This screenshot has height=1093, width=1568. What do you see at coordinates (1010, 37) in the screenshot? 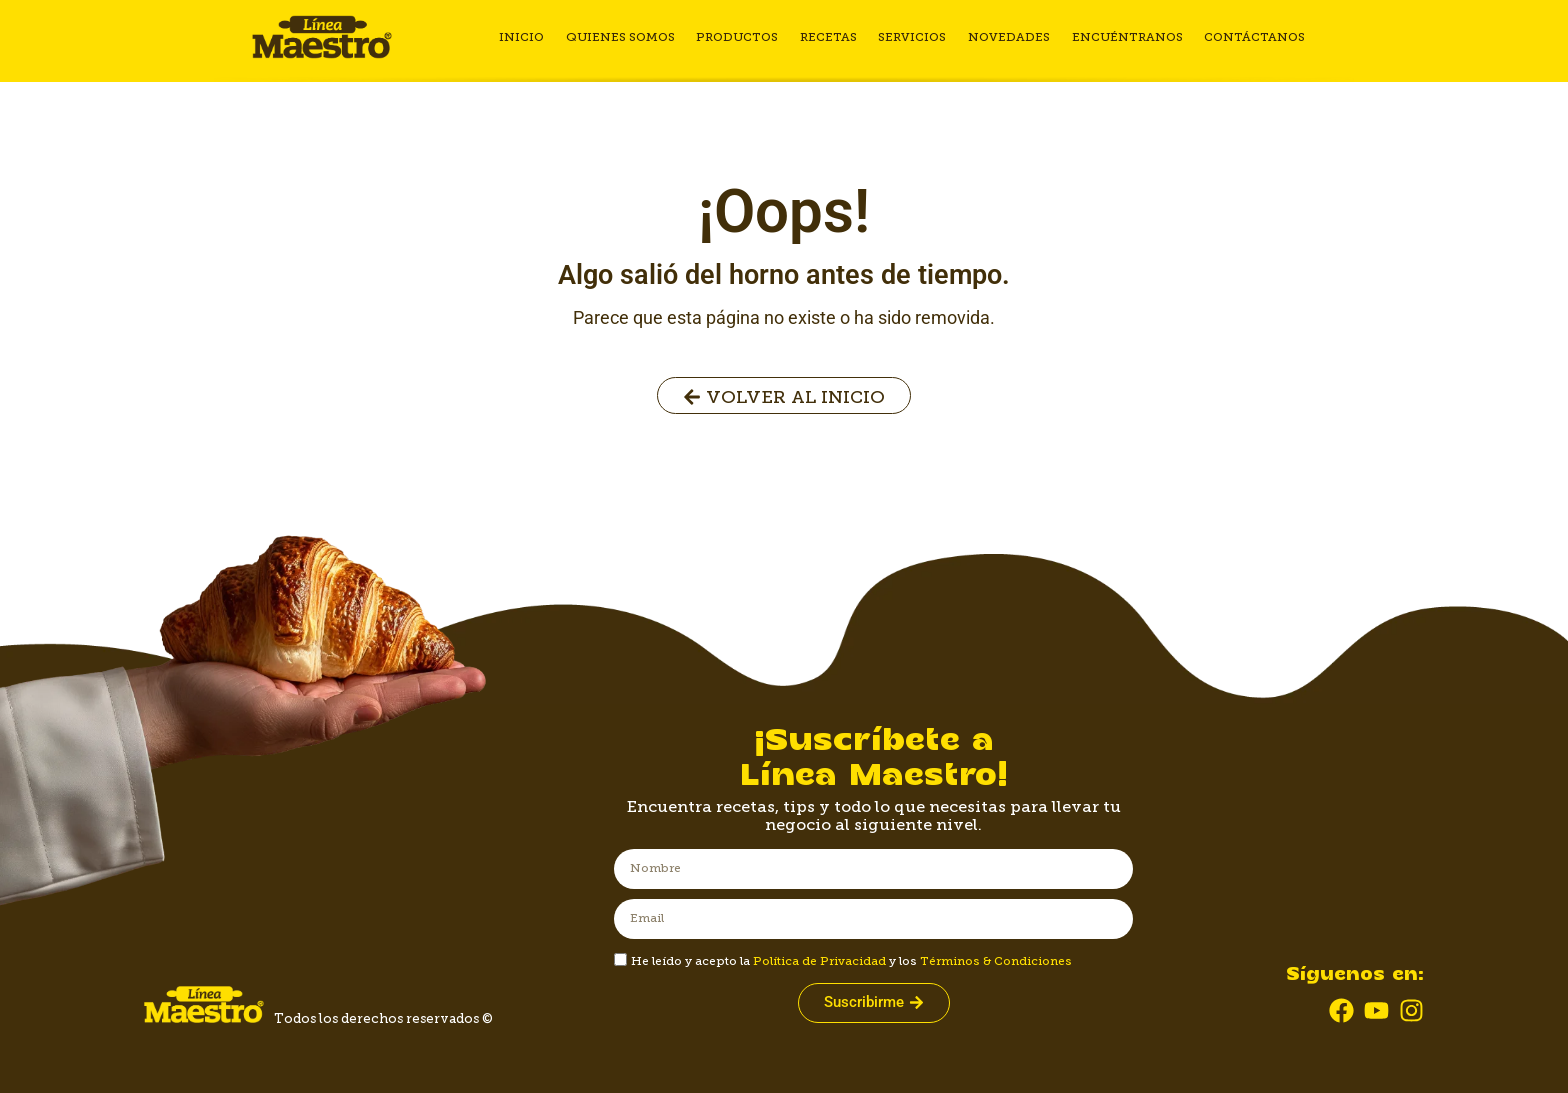
I see `Novedades` at bounding box center [1010, 37].